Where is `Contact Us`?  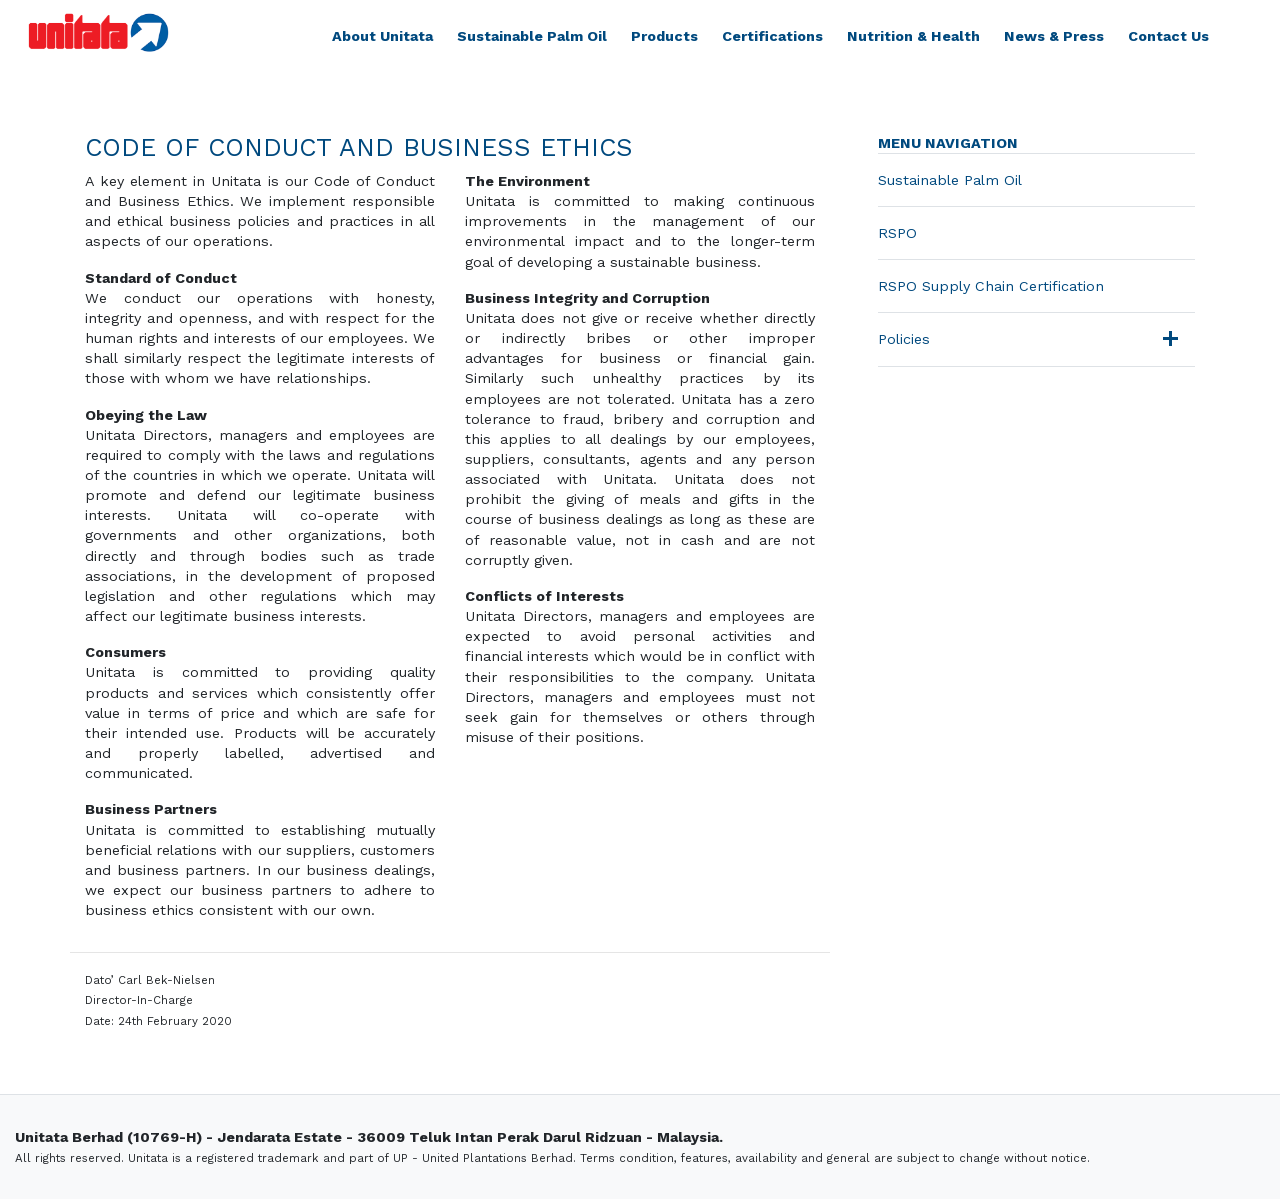
Contact Us is located at coordinates (1168, 36).